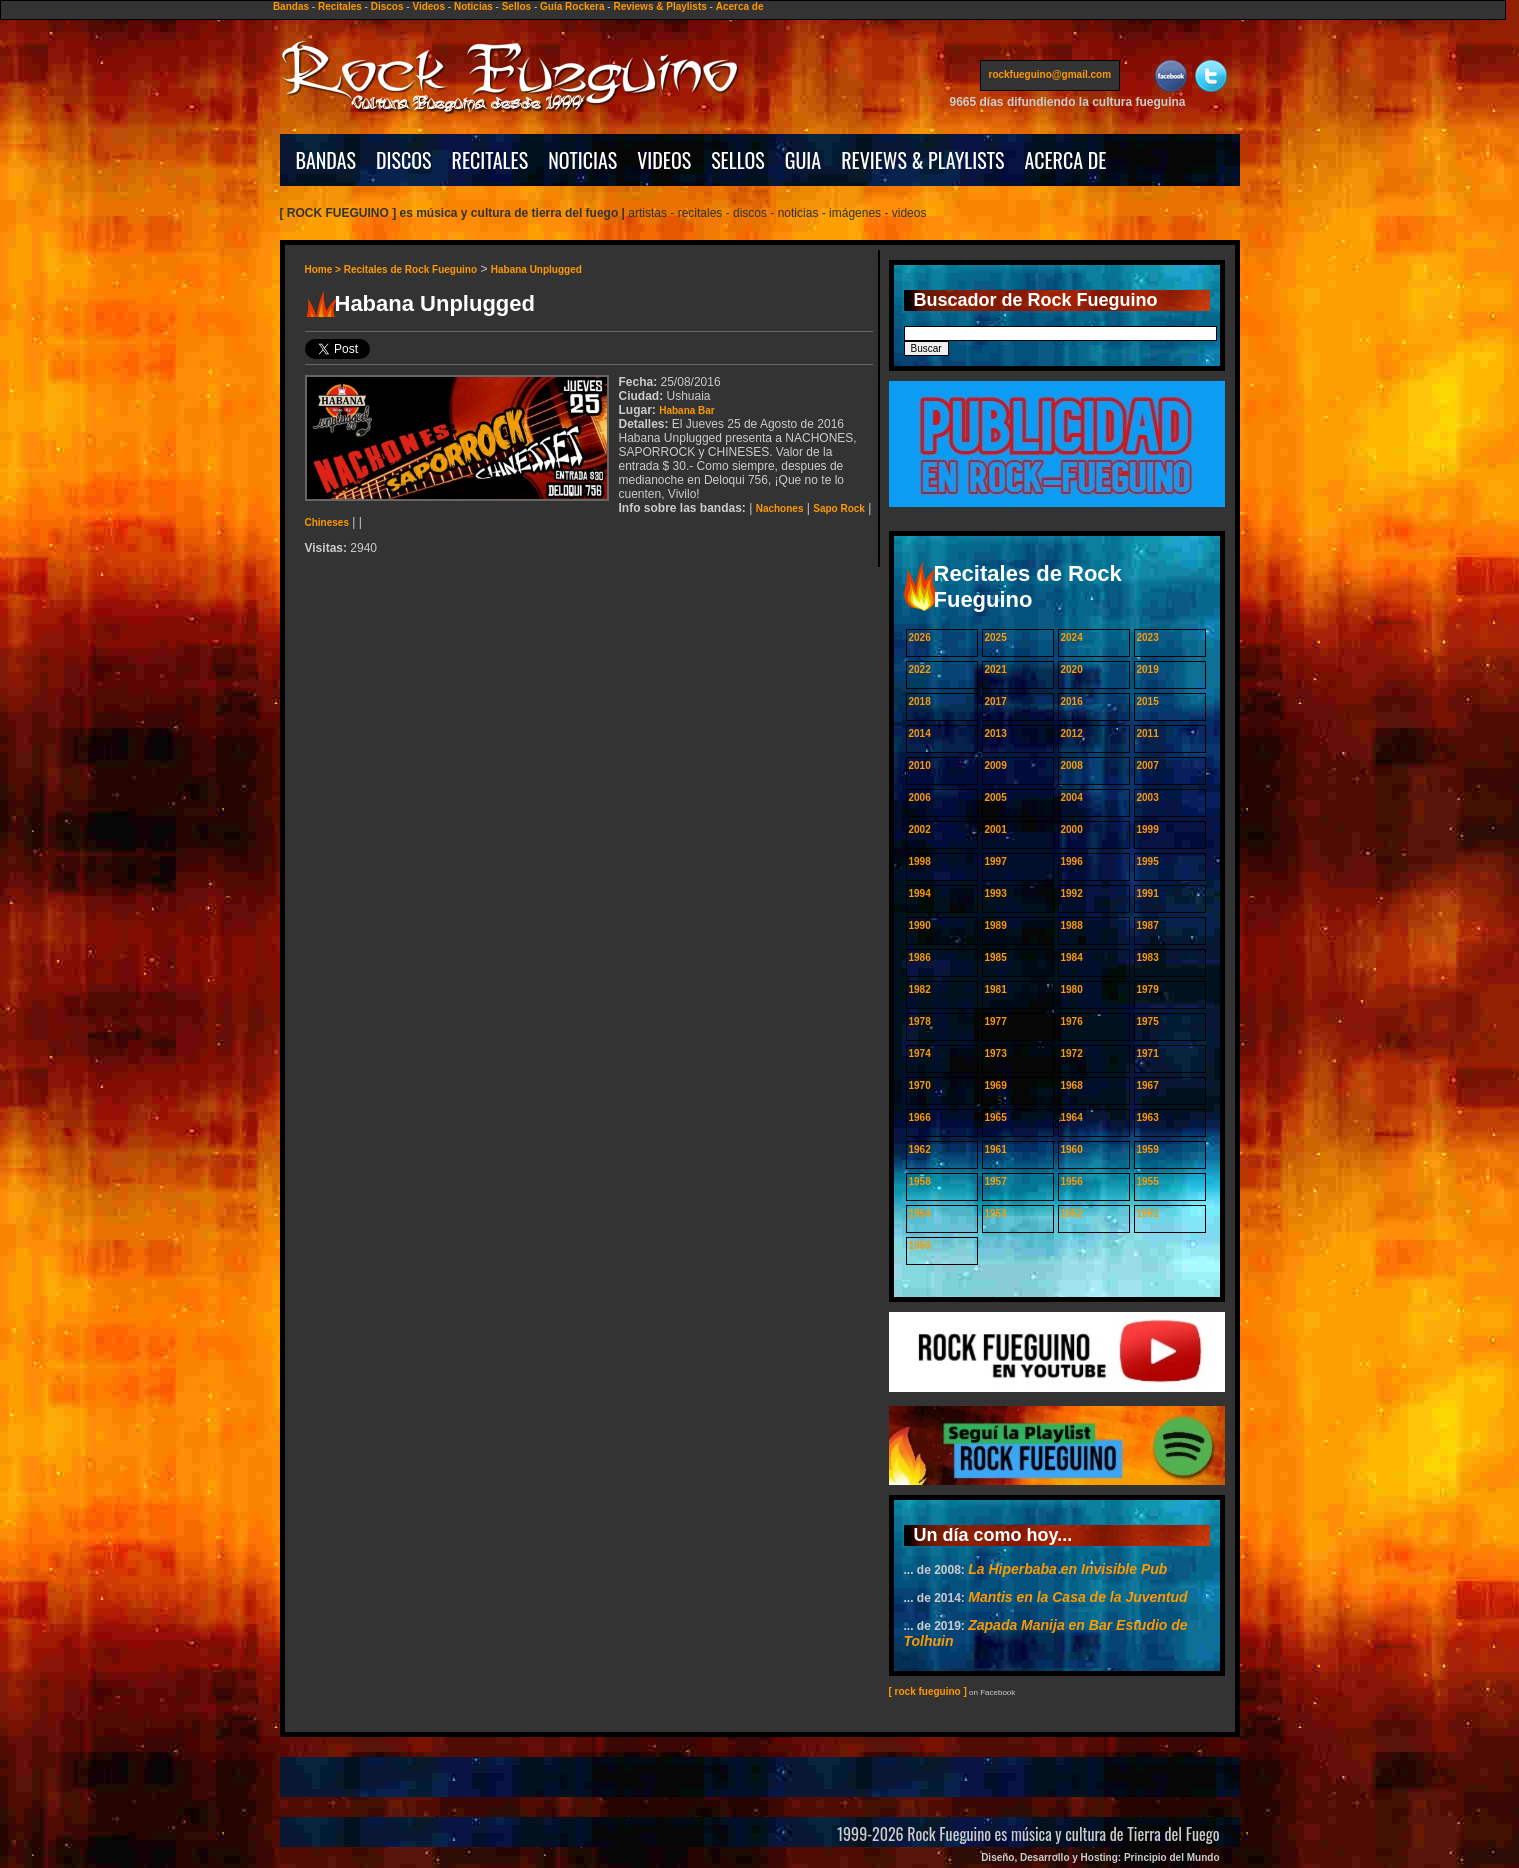 The image size is (1519, 1868). Describe the element at coordinates (340, 6) in the screenshot. I see `Recitales` at that location.